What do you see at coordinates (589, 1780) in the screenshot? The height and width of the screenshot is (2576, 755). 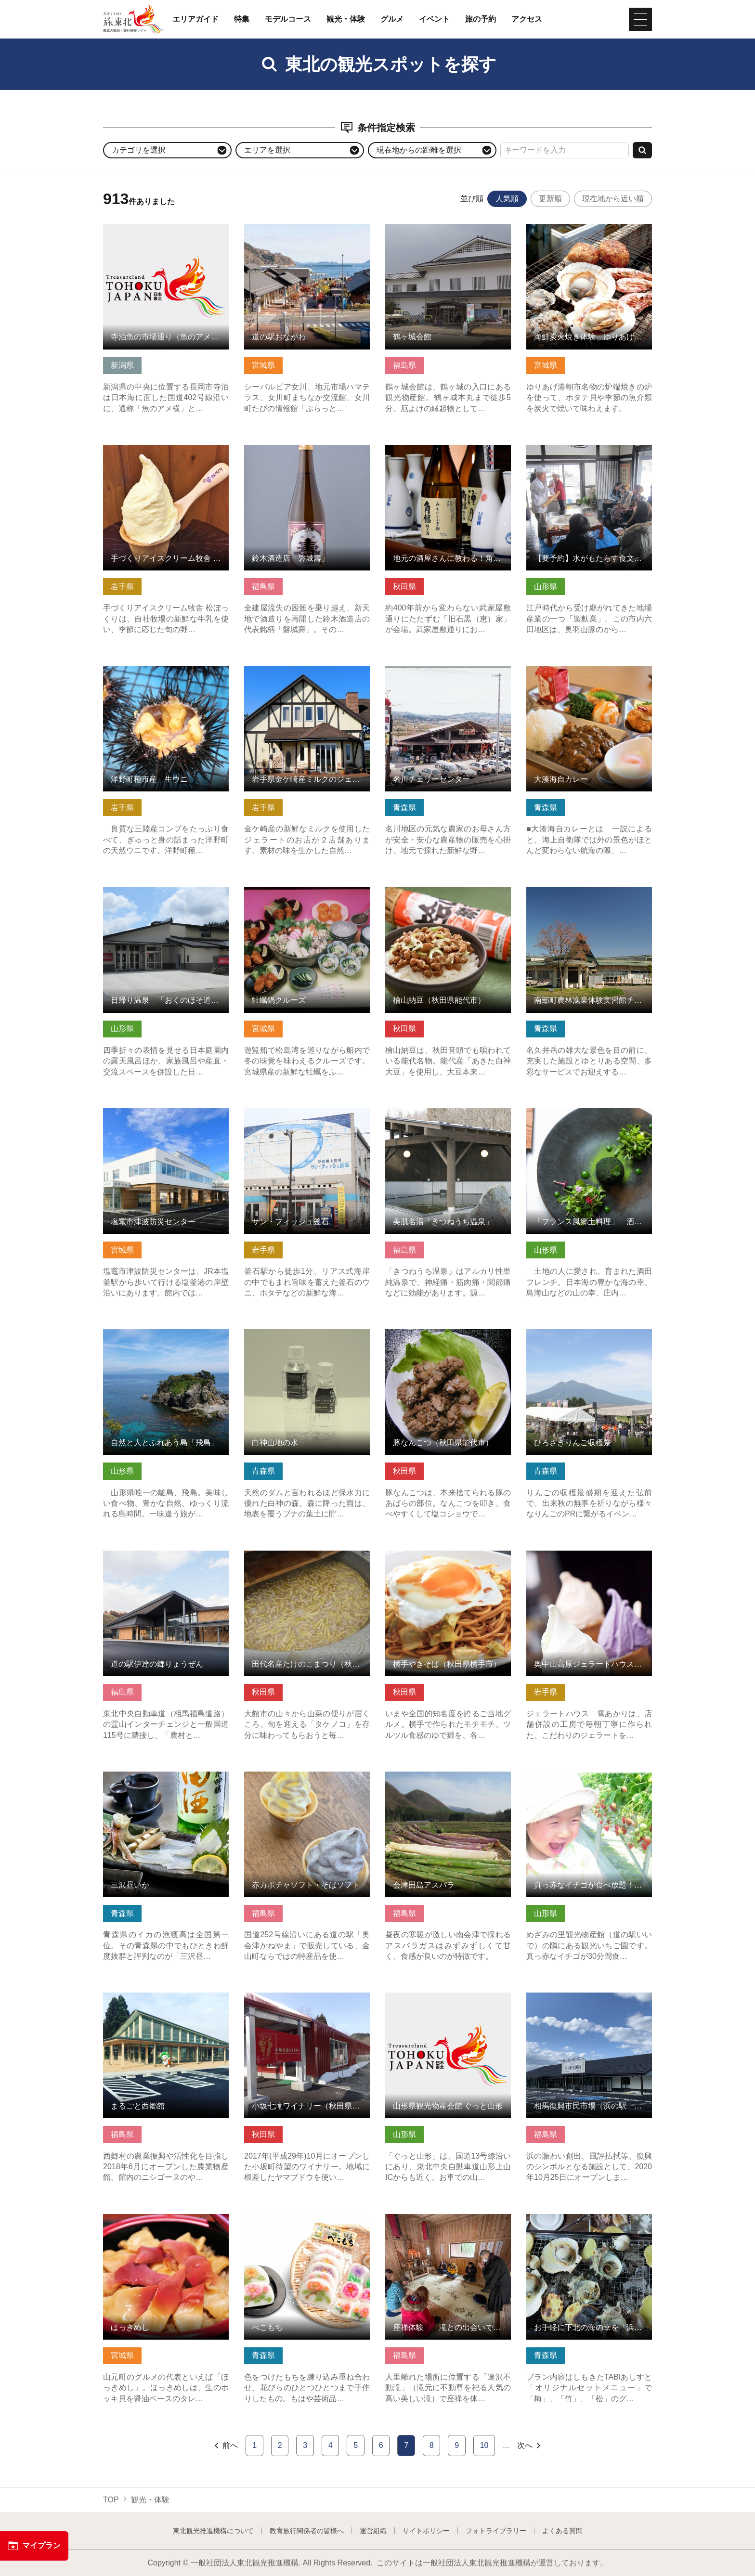 I see `真っ赤なイチゴが食べ放題！めざみの里観光いちご園 の詳細はこちら` at bounding box center [589, 1780].